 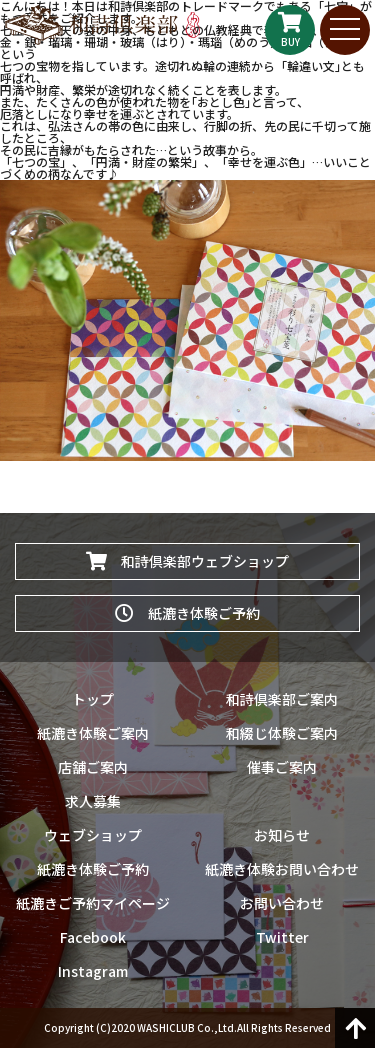 What do you see at coordinates (282, 937) in the screenshot?
I see `Twitter` at bounding box center [282, 937].